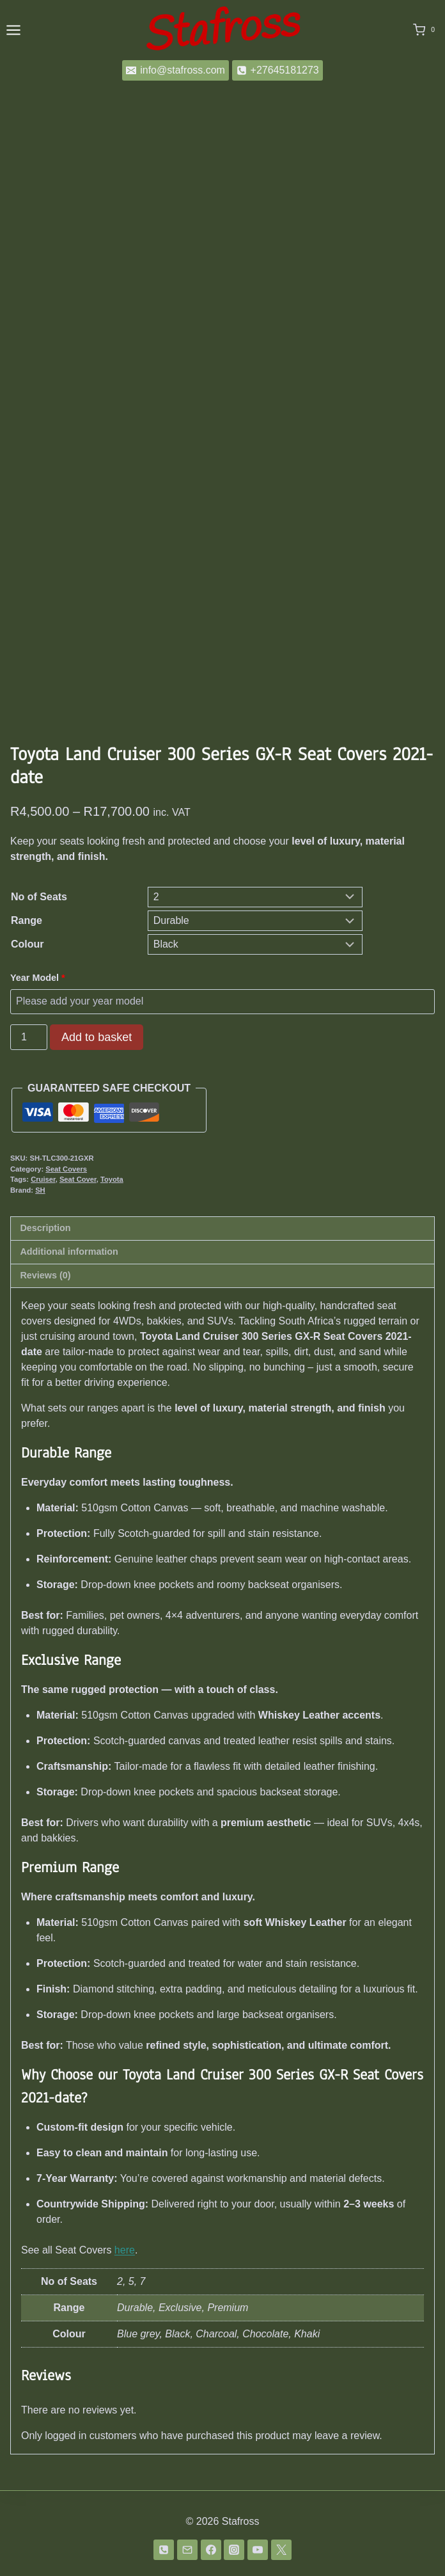 Image resolution: width=445 pixels, height=2576 pixels. What do you see at coordinates (40, 1190) in the screenshot?
I see `SH` at bounding box center [40, 1190].